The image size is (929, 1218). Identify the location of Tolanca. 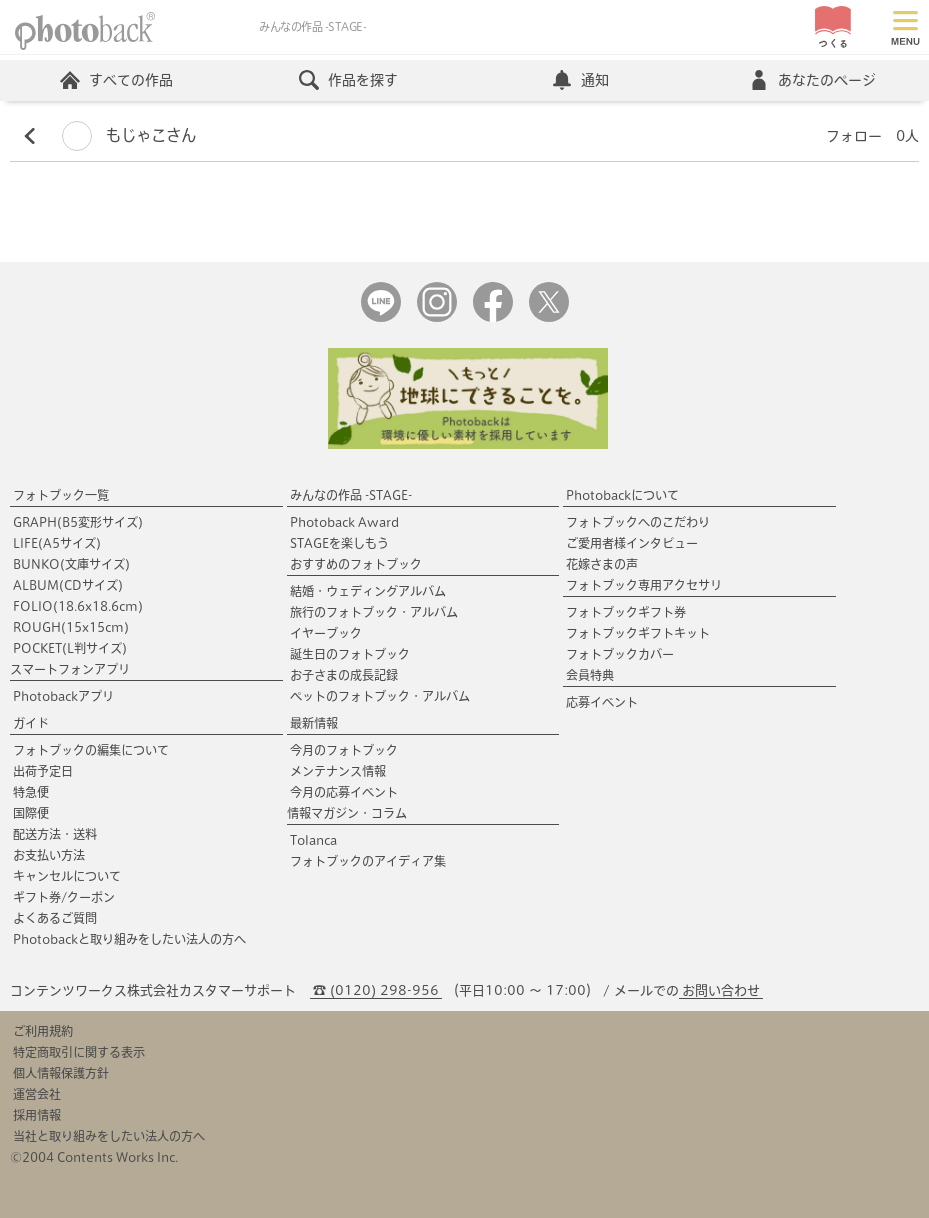
(313, 840).